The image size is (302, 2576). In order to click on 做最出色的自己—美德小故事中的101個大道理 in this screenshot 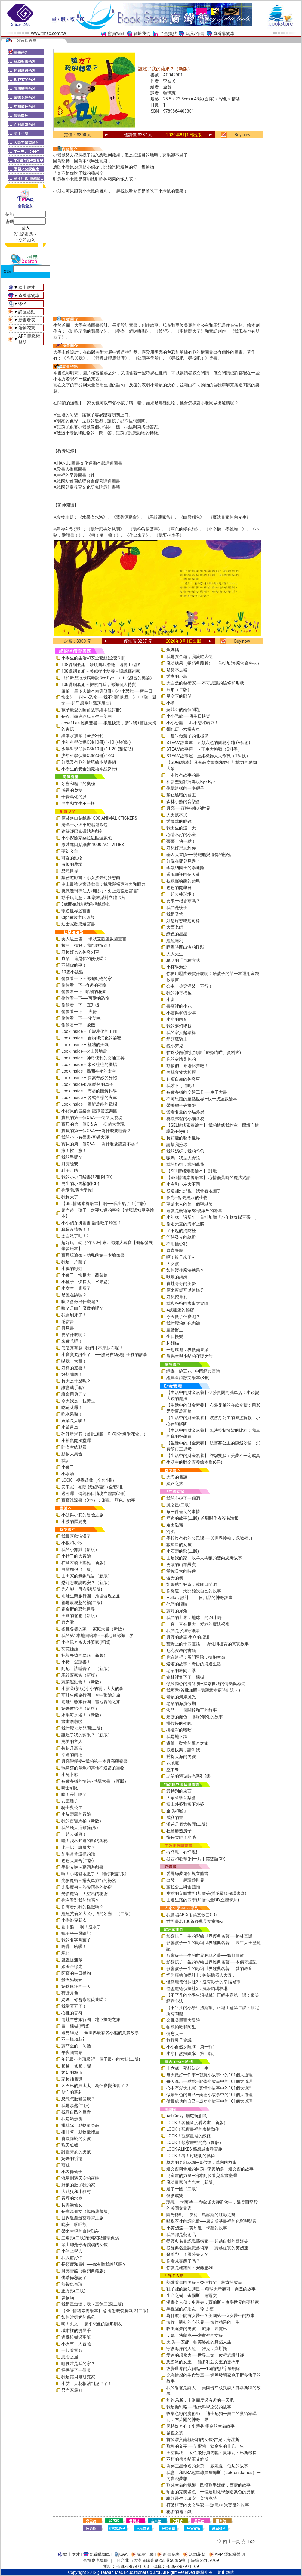, I will do `click(209, 2094)`.